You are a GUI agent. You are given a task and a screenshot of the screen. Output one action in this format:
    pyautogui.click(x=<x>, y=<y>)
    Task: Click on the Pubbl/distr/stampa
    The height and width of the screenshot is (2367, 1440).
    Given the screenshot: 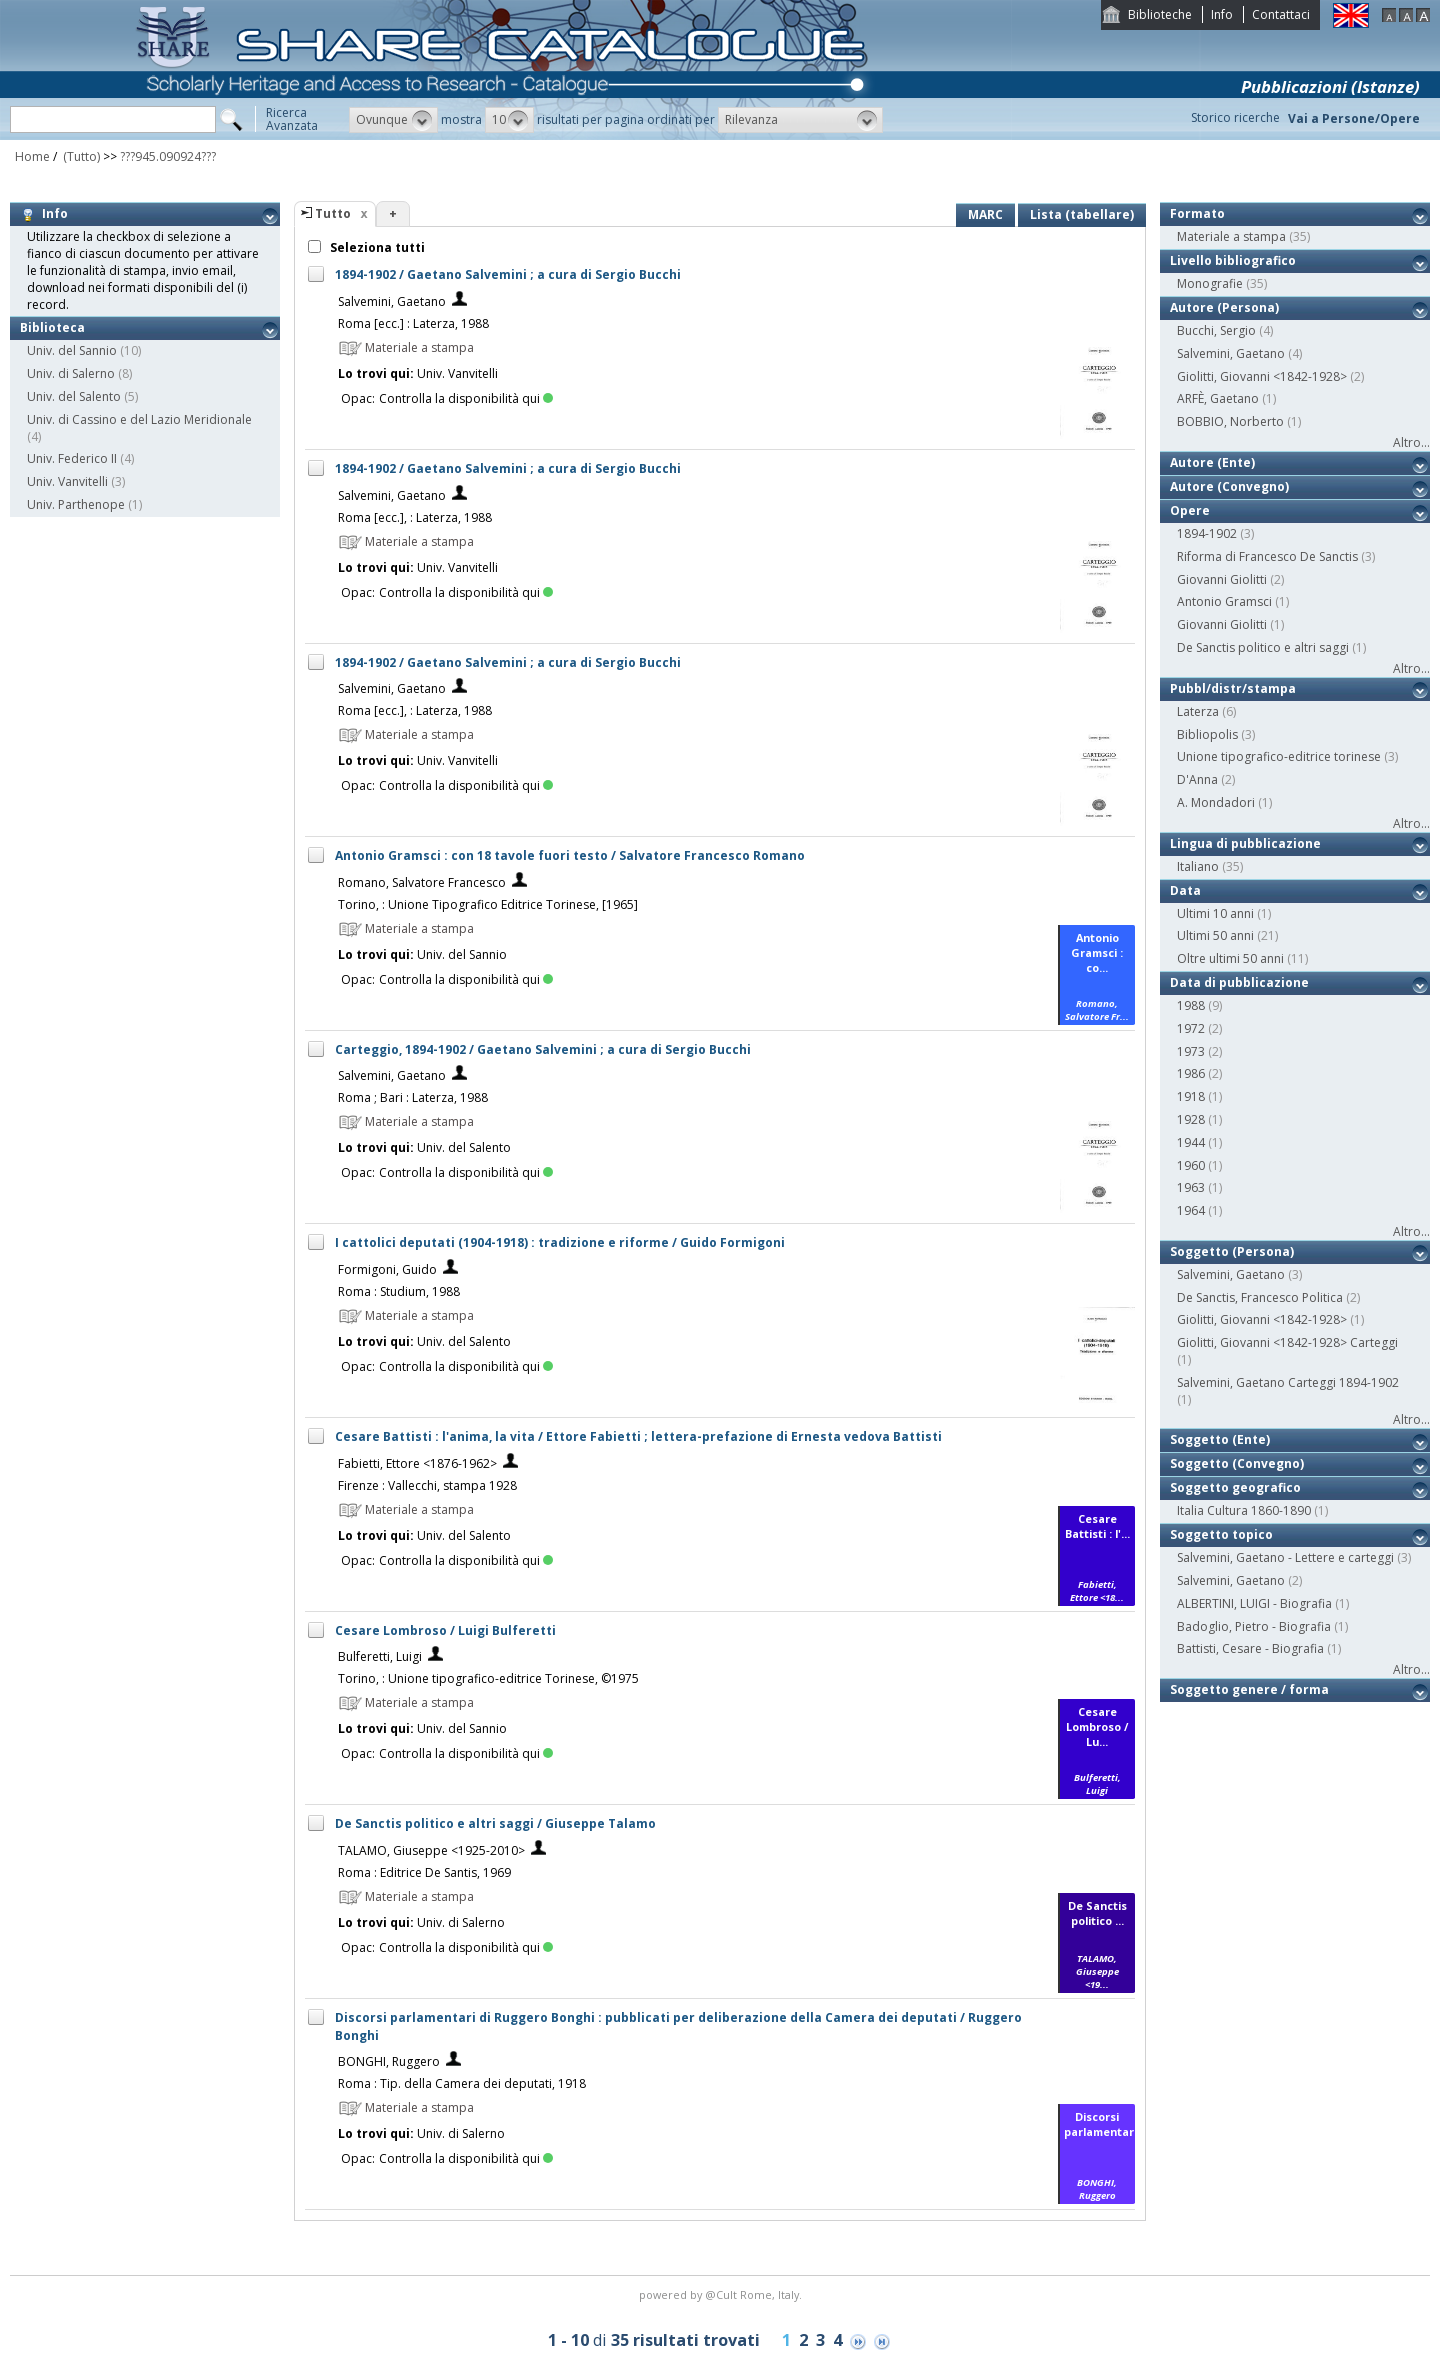 What is the action you would take?
    pyautogui.click(x=1233, y=688)
    